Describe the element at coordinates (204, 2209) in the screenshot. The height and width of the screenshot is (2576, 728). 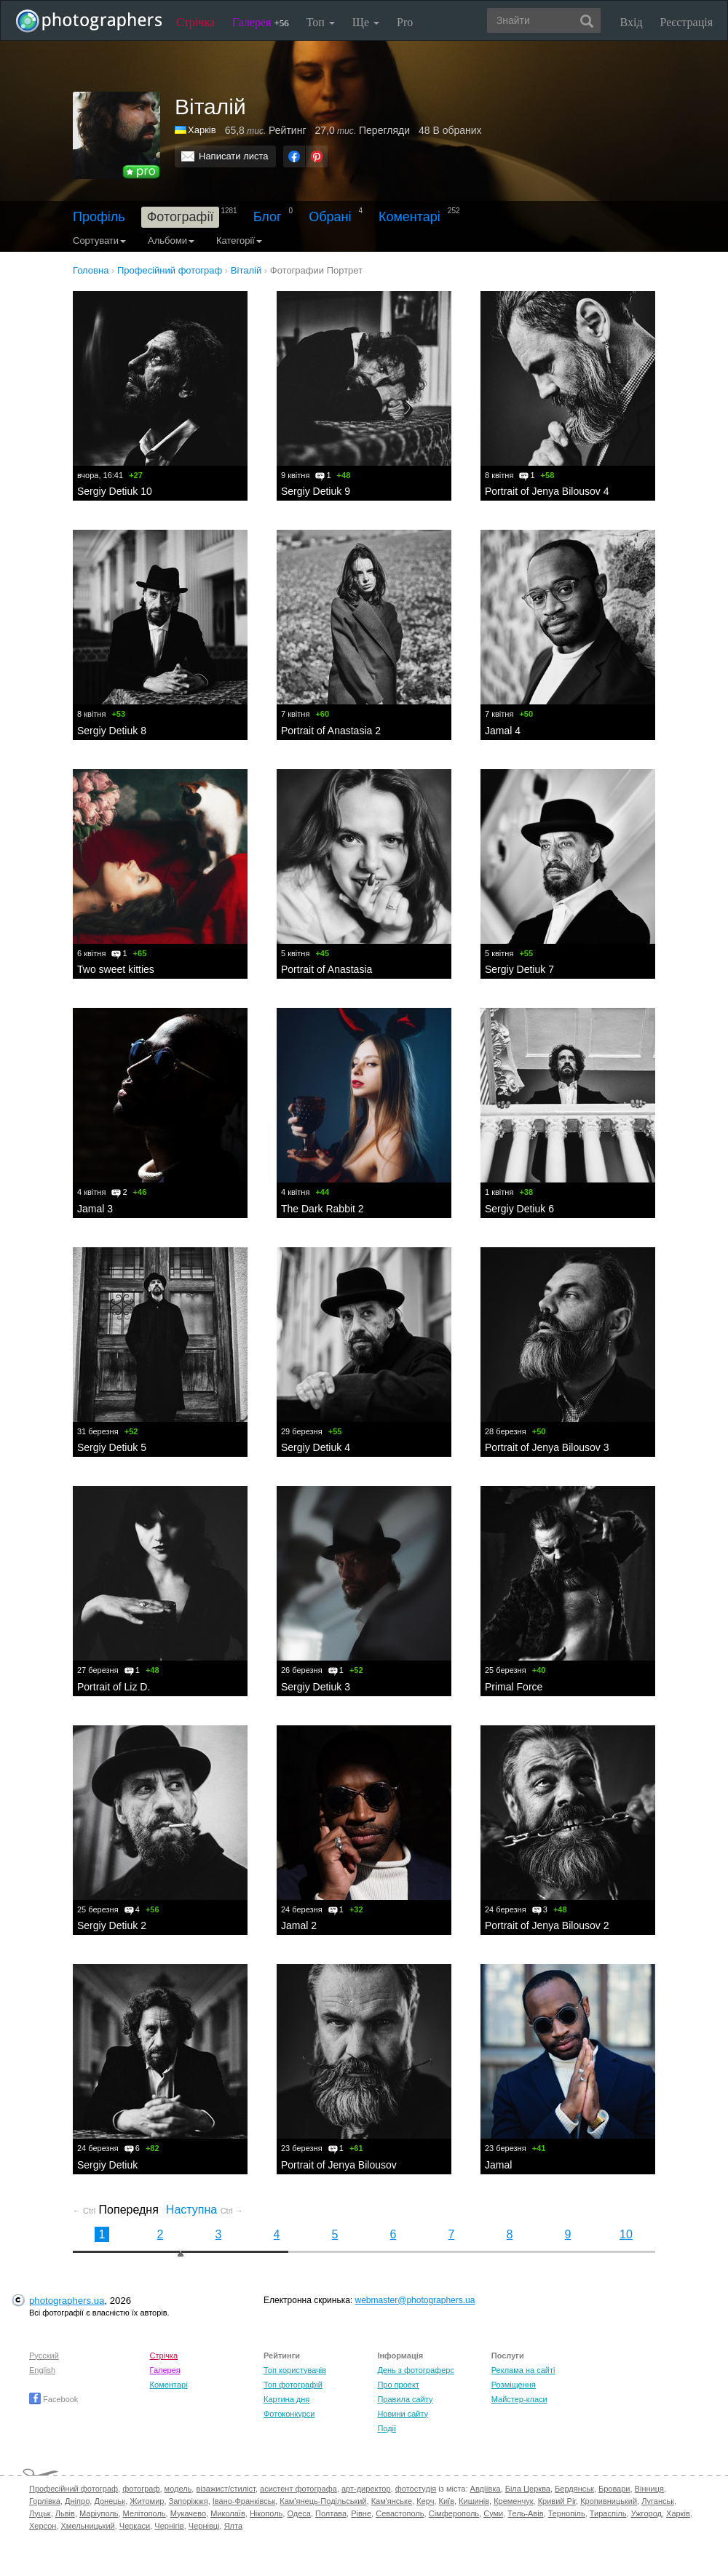
I see `Наступна` at that location.